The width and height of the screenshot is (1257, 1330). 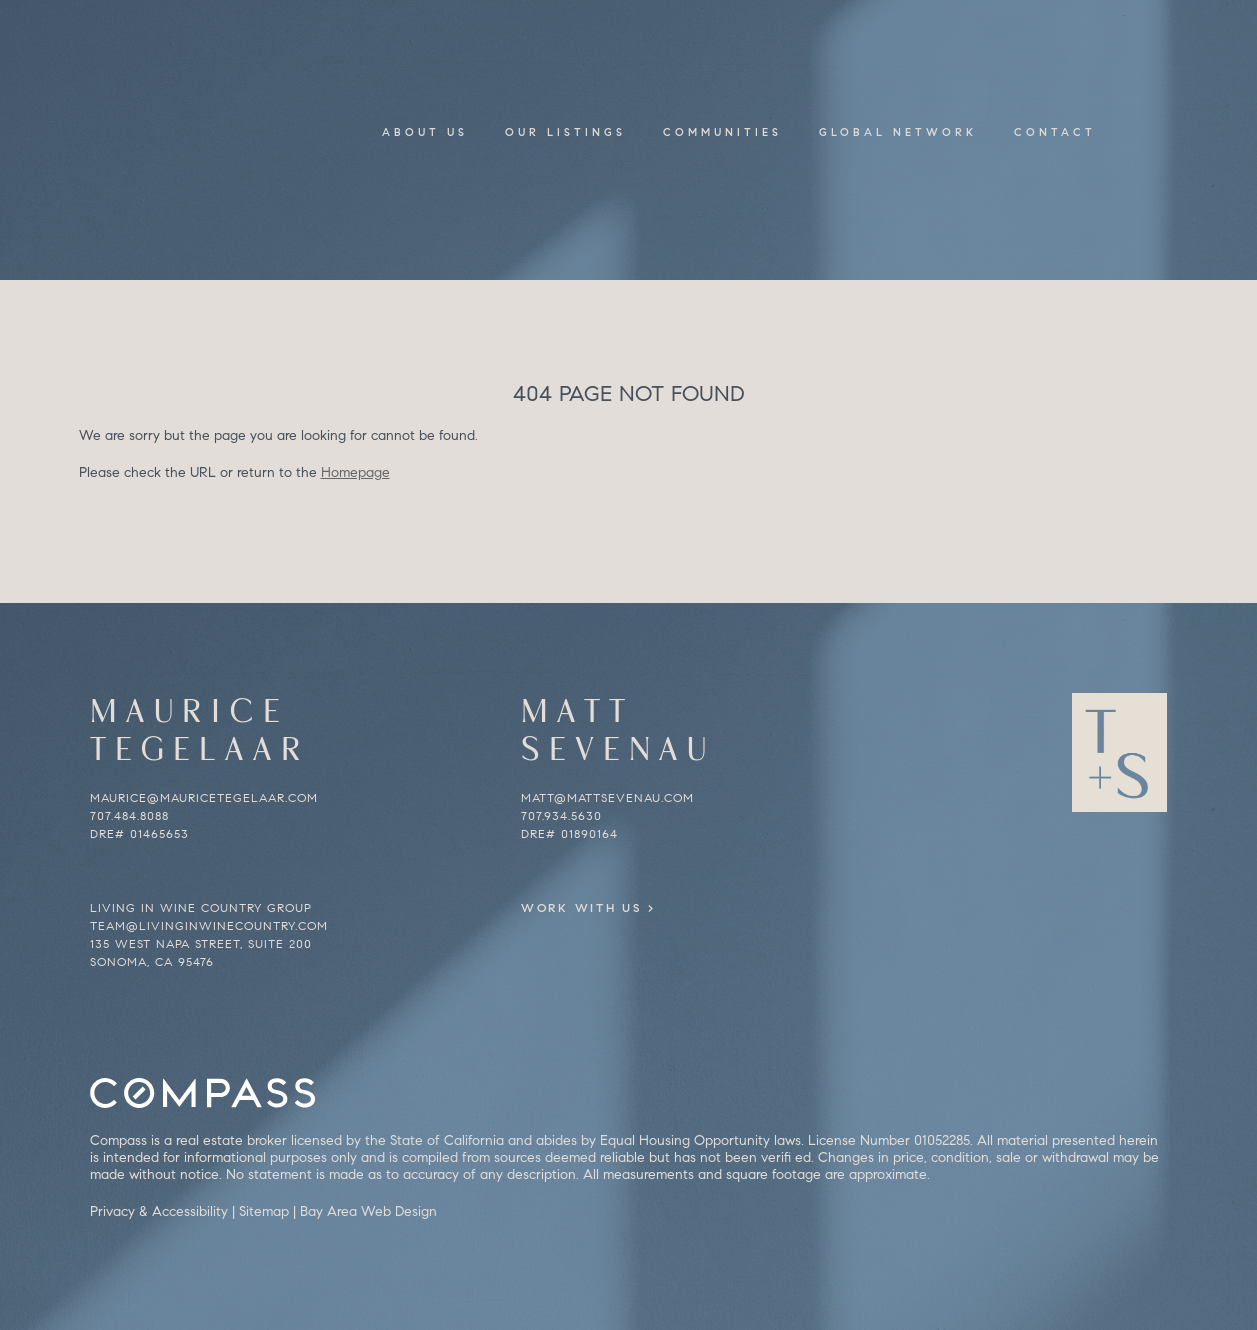 I want to click on Privacy & Accessibility, so click(x=159, y=1211).